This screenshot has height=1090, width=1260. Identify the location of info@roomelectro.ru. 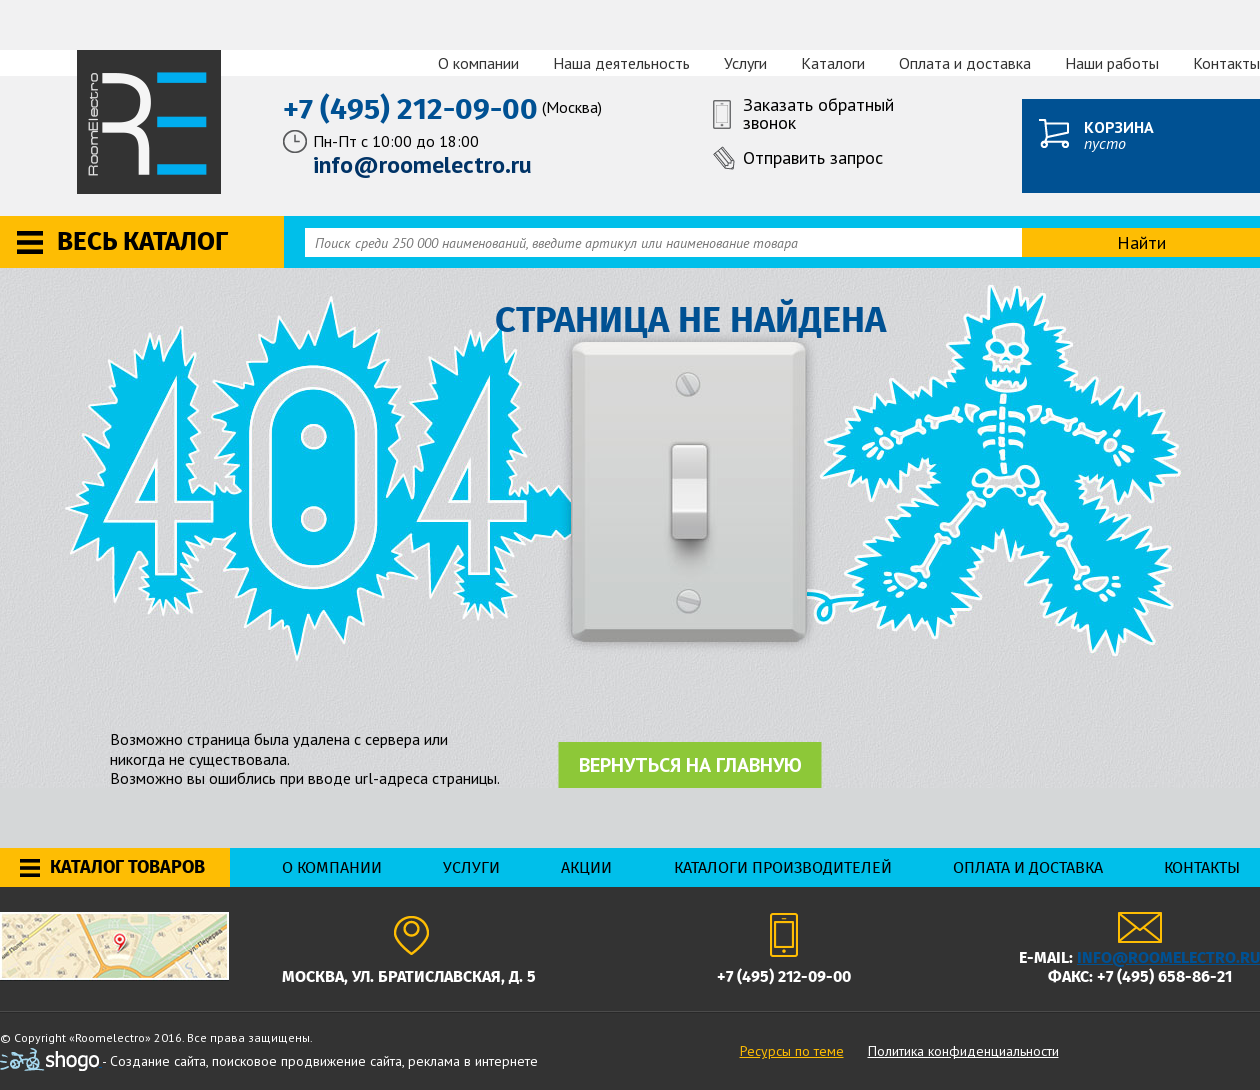
(1168, 957).